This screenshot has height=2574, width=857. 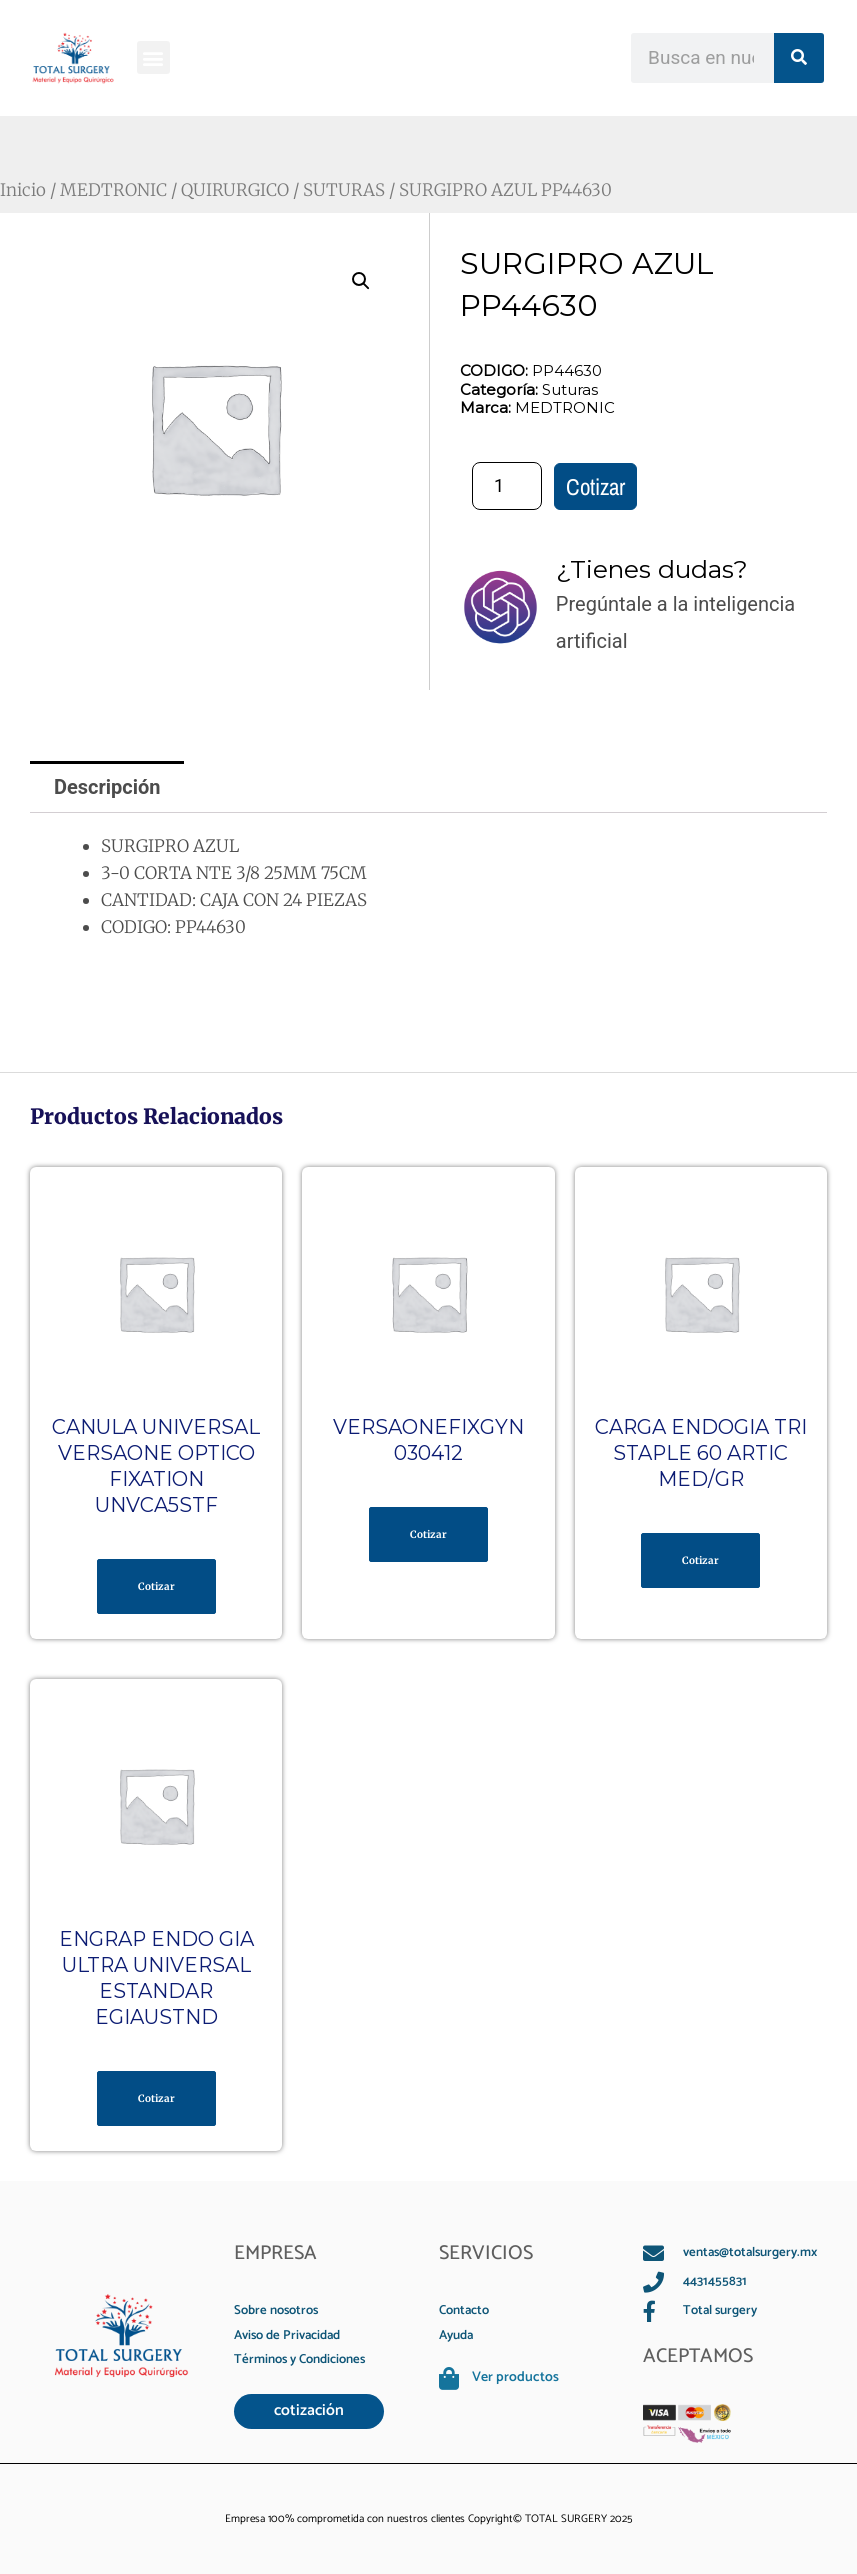 I want to click on ¿Tienes dudas?, so click(x=652, y=569).